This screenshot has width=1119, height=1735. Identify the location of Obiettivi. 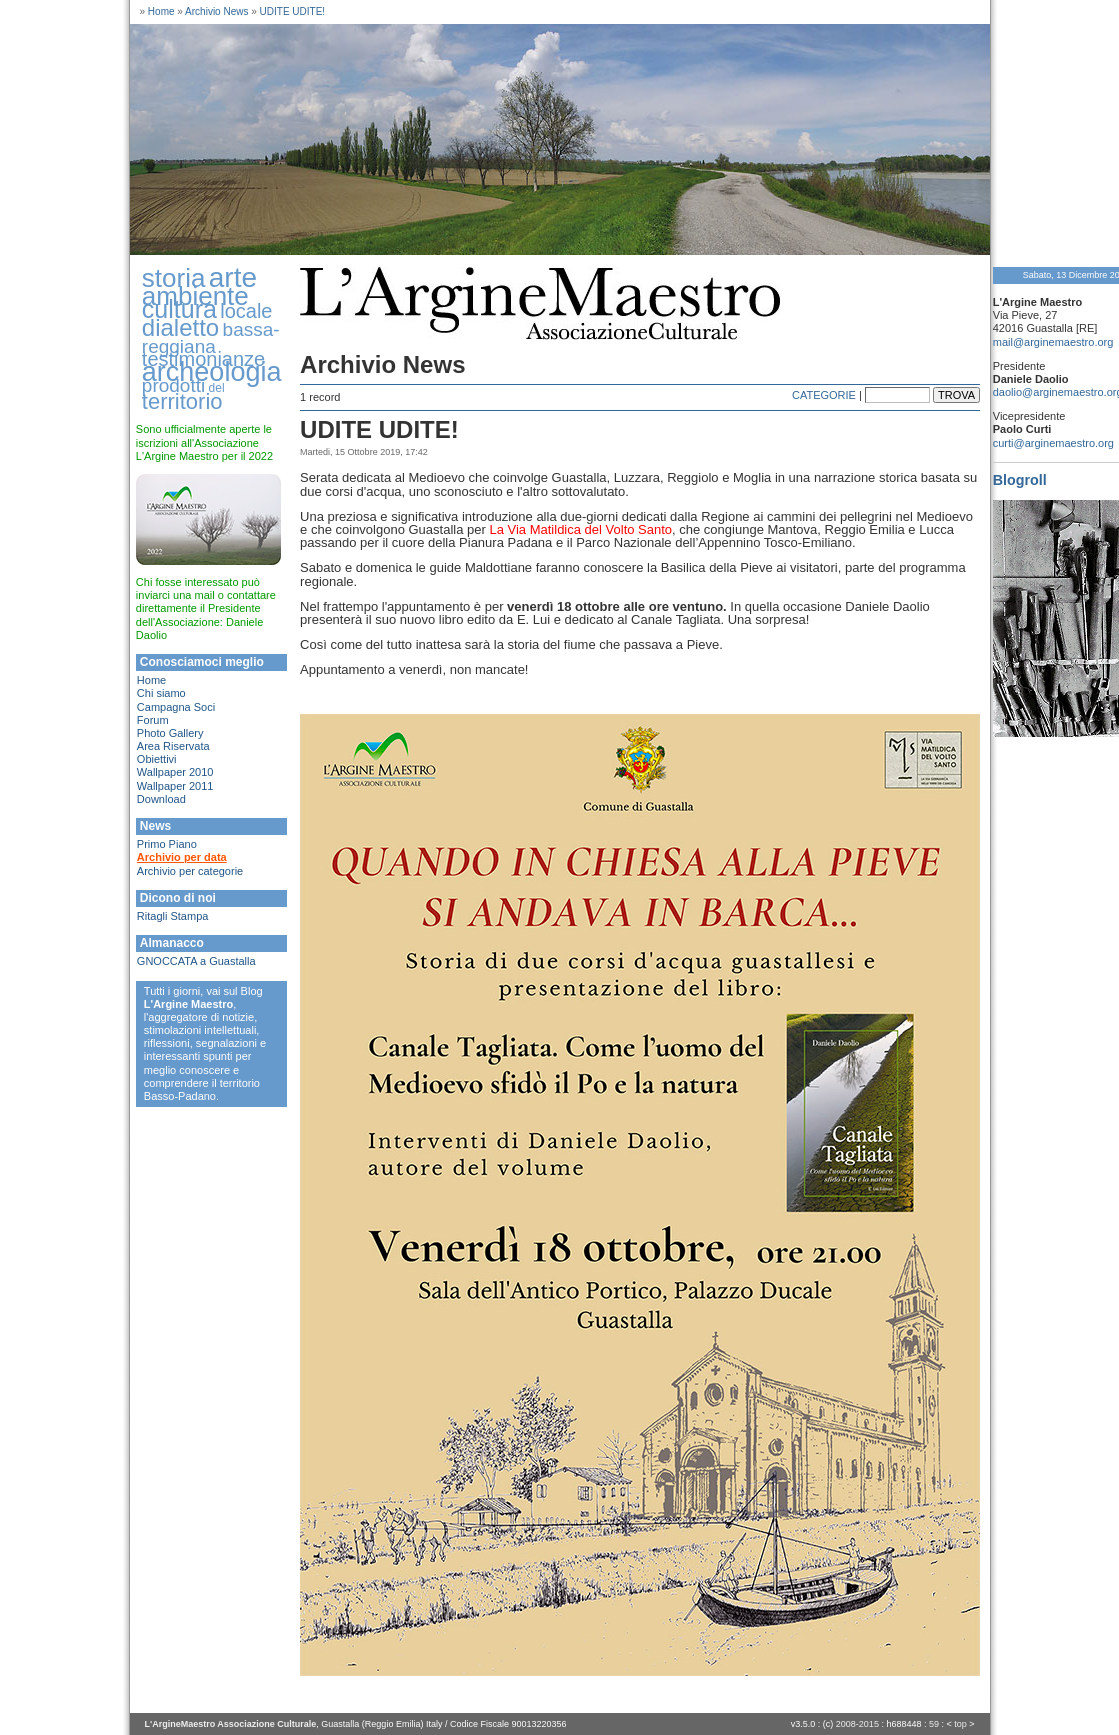
(157, 759).